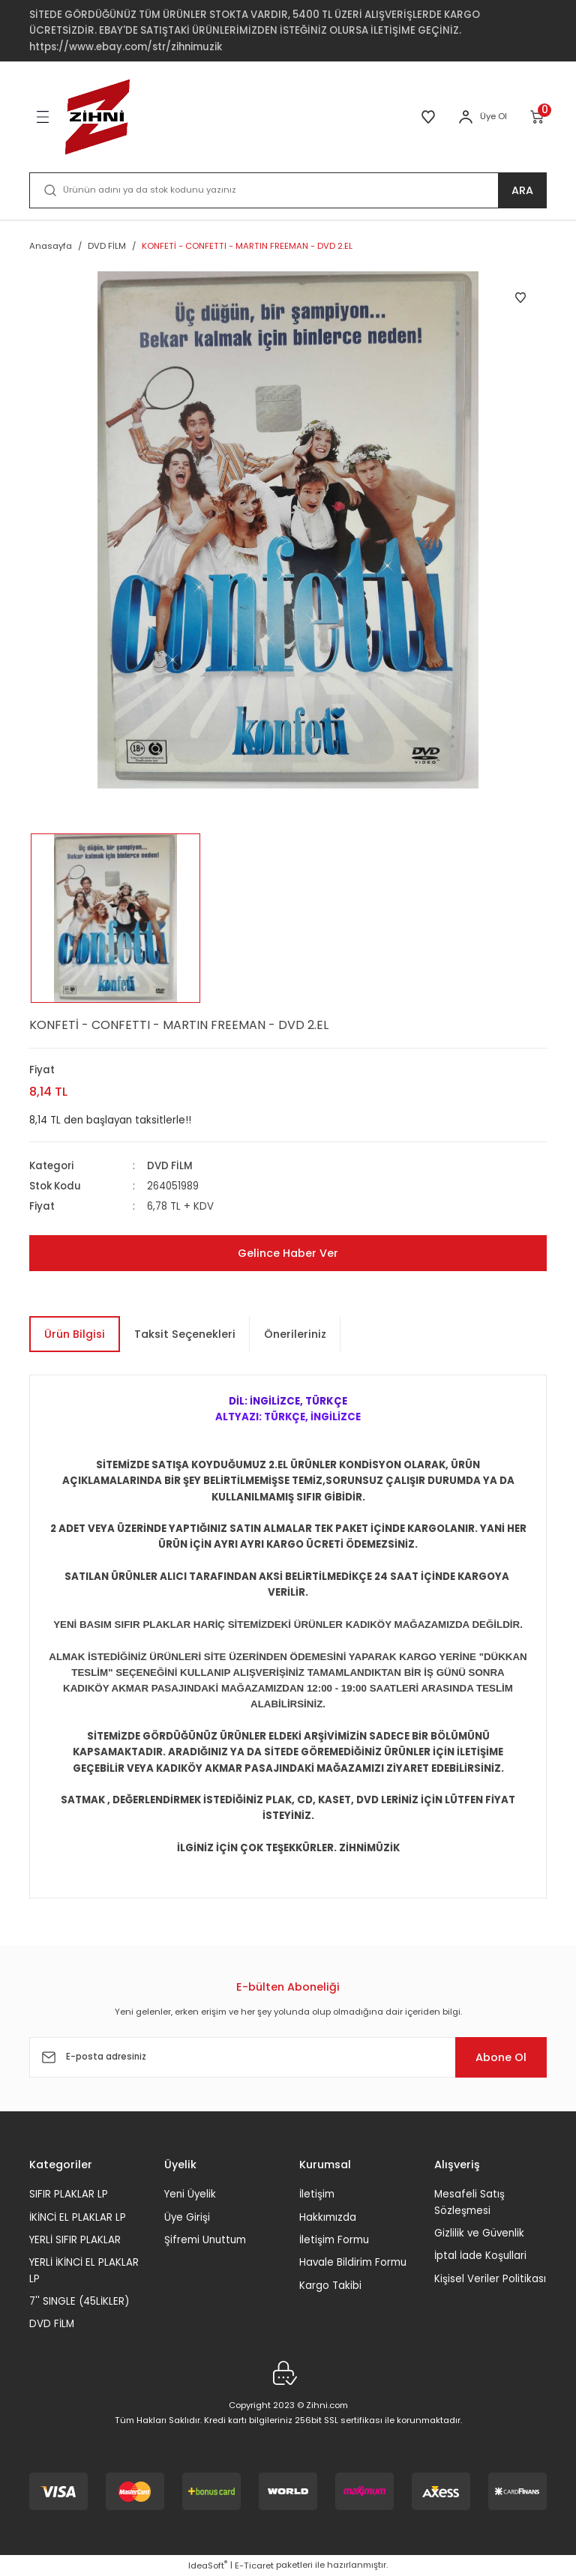 Image resolution: width=576 pixels, height=2576 pixels. What do you see at coordinates (501, 2057) in the screenshot?
I see `Abone Ol [Submit]` at bounding box center [501, 2057].